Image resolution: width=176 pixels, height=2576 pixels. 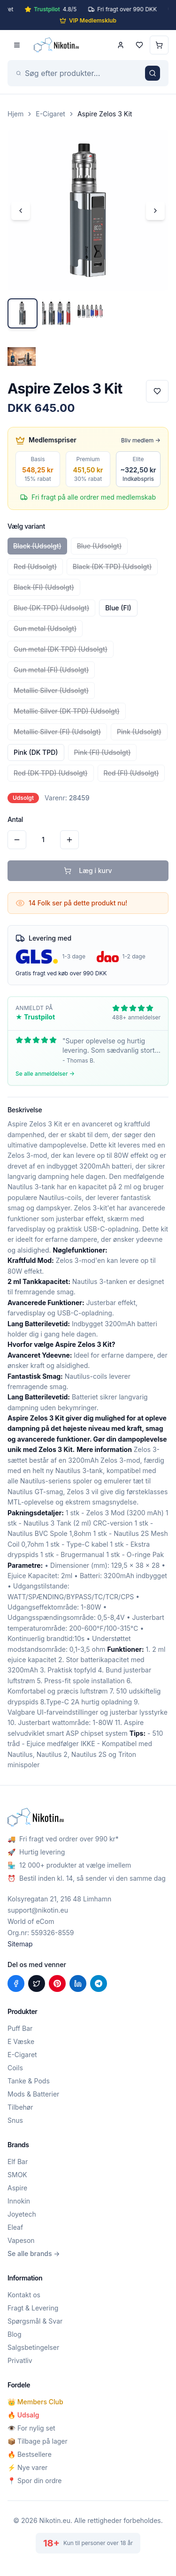 I want to click on Blog, so click(x=15, y=2334).